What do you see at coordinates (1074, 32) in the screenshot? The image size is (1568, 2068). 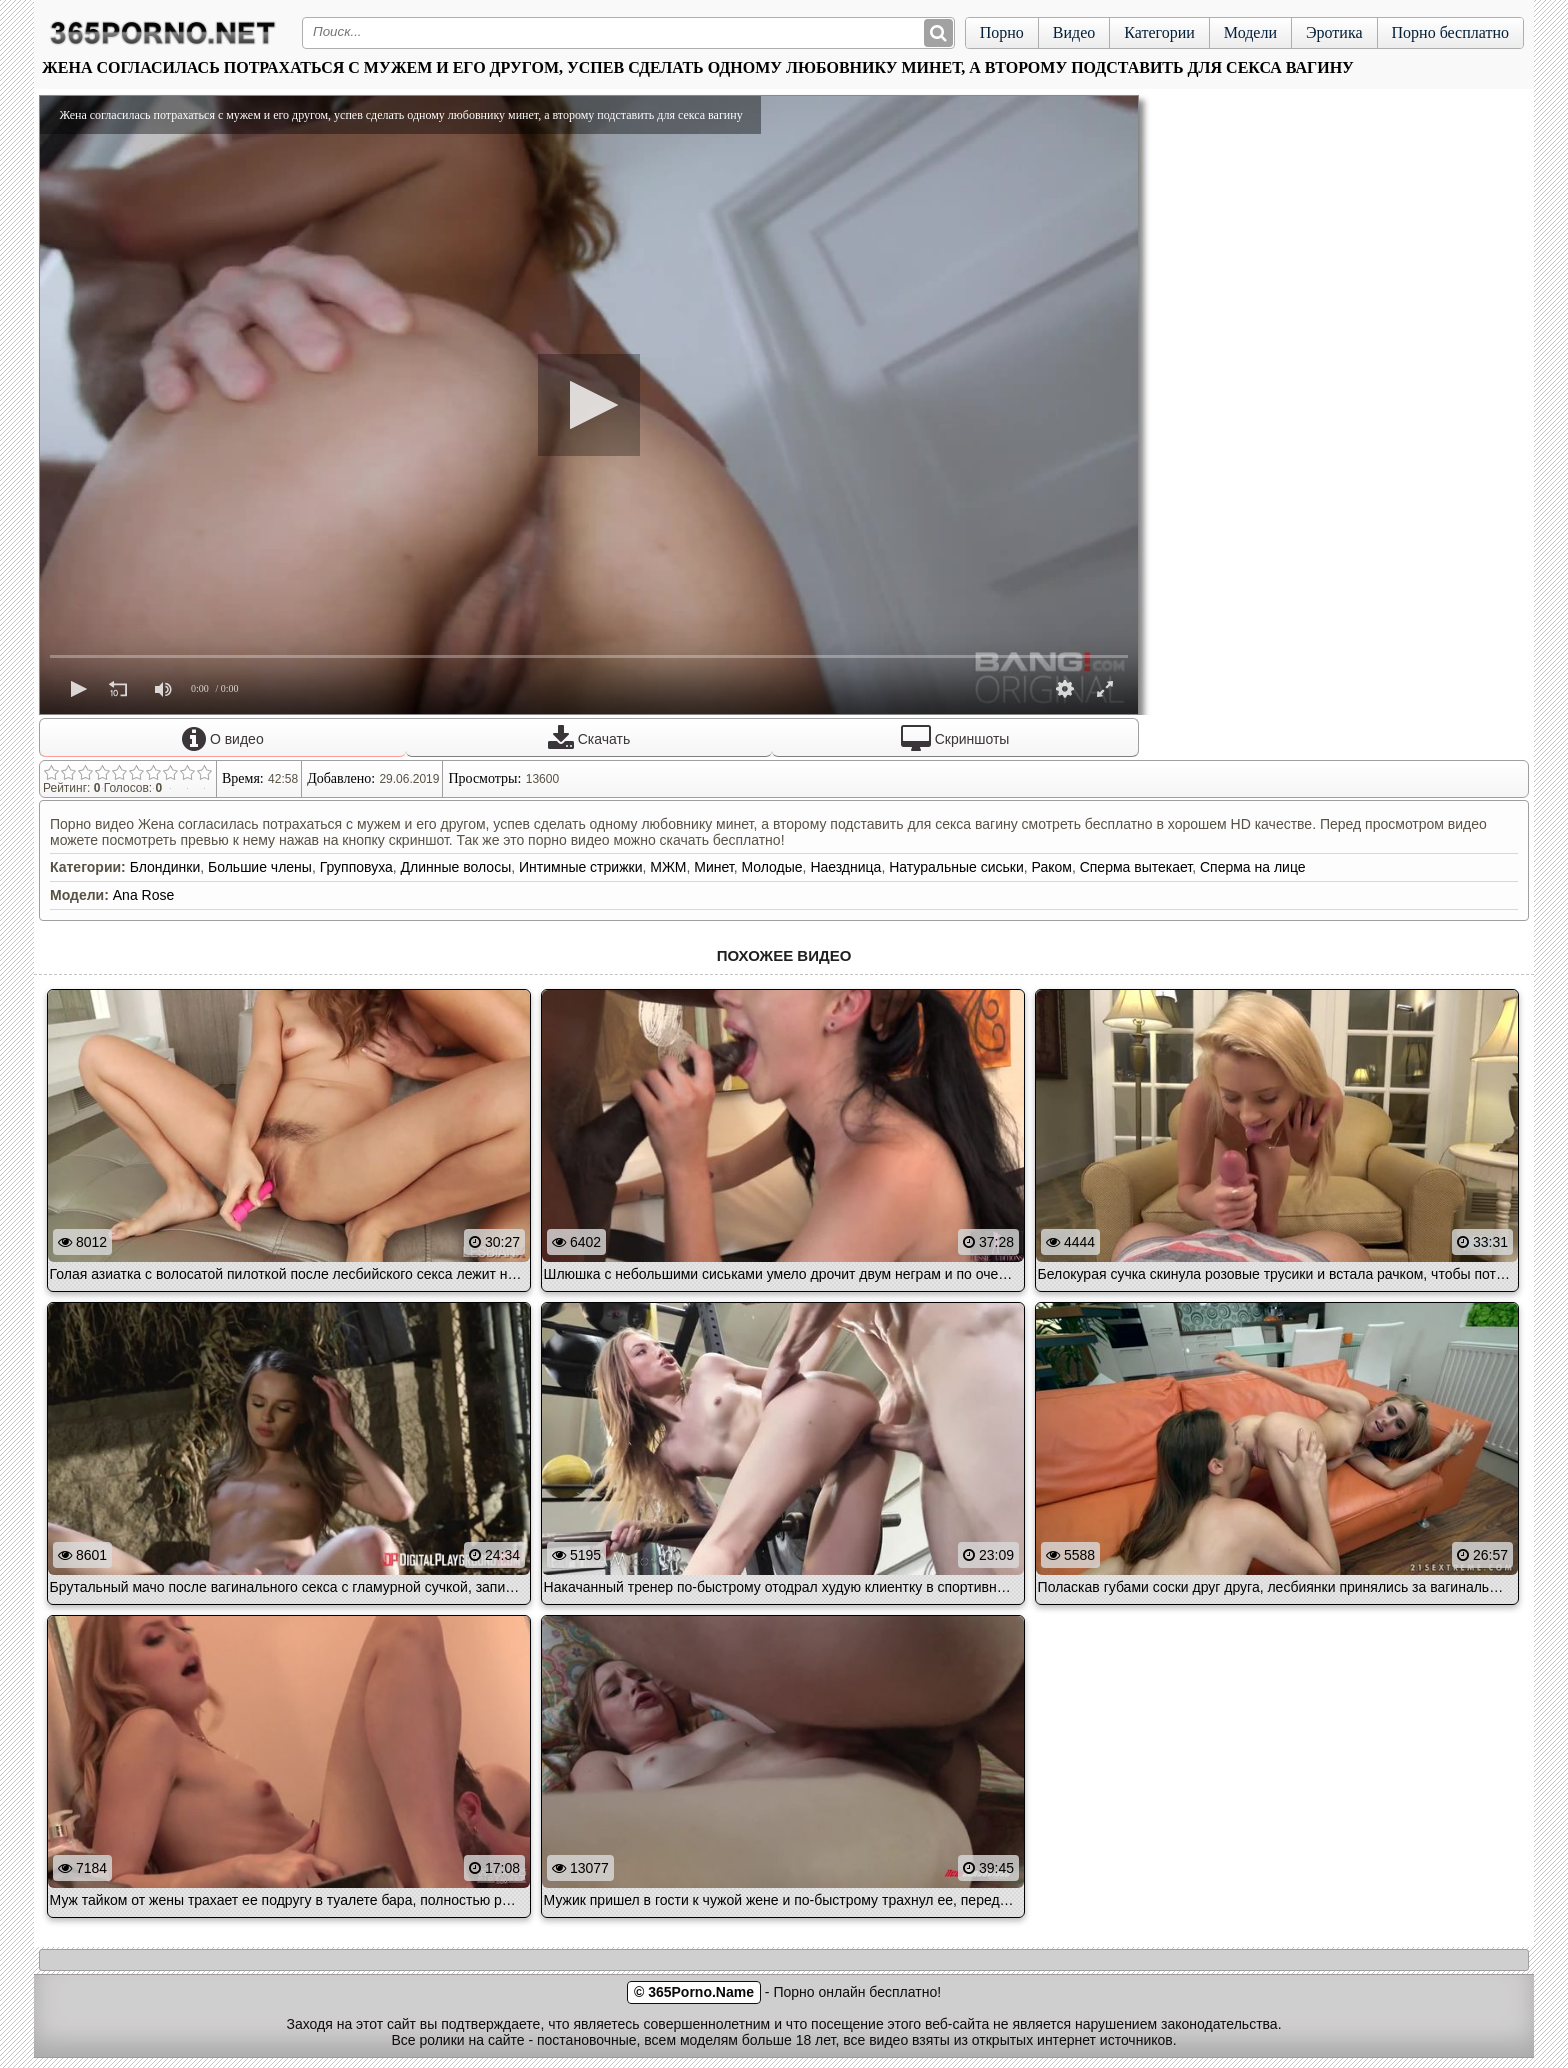 I see `Видео` at bounding box center [1074, 32].